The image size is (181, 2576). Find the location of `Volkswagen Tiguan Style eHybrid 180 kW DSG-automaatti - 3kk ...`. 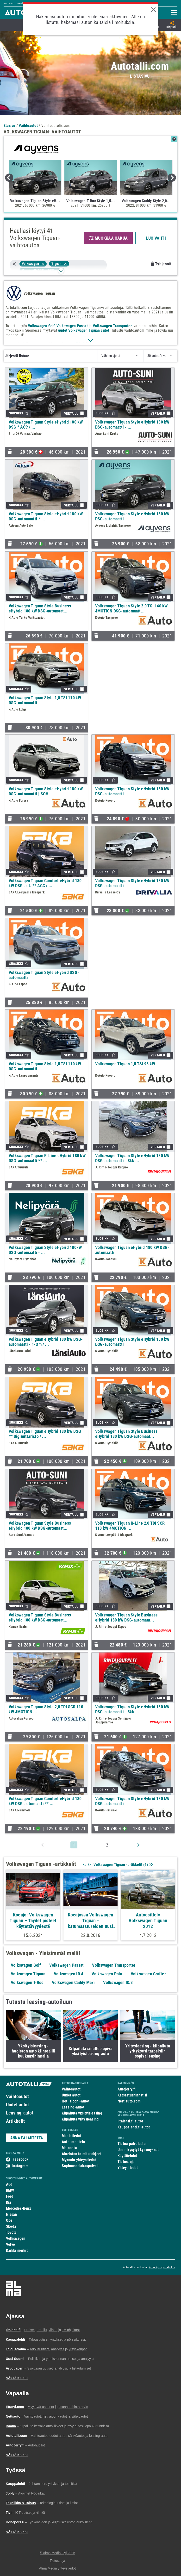

Volkswagen Tiguan Style eHybrid 180 kW DSG-automaatti - 3kk ... is located at coordinates (132, 1158).